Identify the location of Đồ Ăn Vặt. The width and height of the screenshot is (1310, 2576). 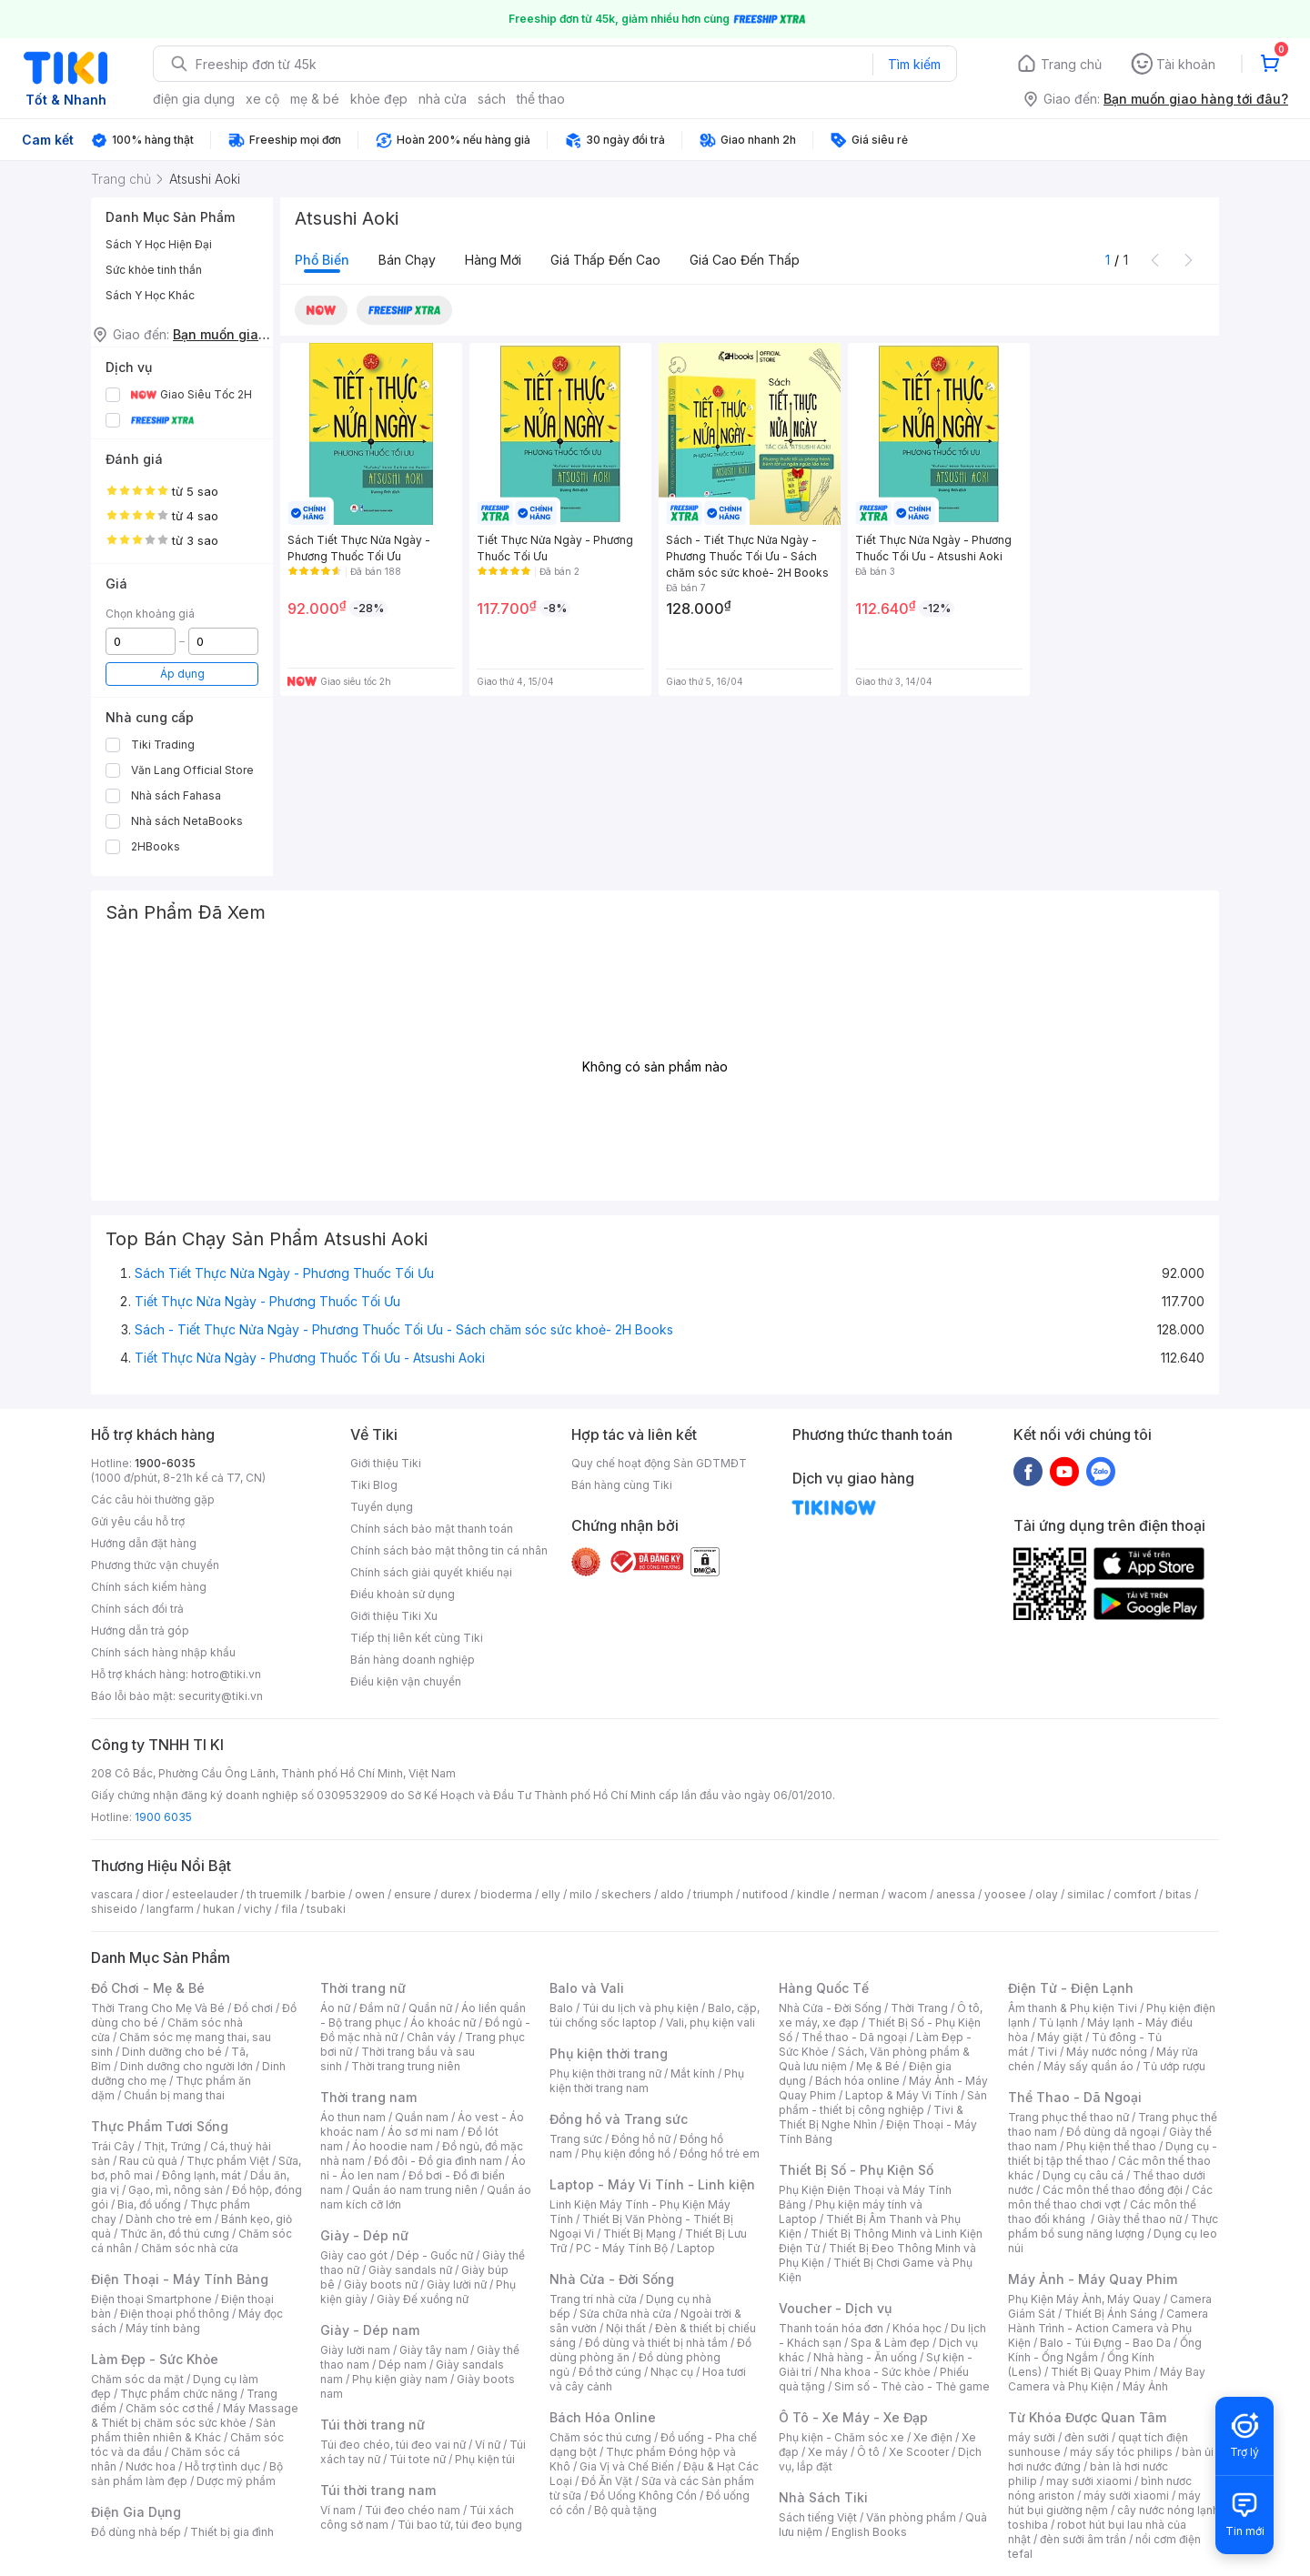
(606, 2481).